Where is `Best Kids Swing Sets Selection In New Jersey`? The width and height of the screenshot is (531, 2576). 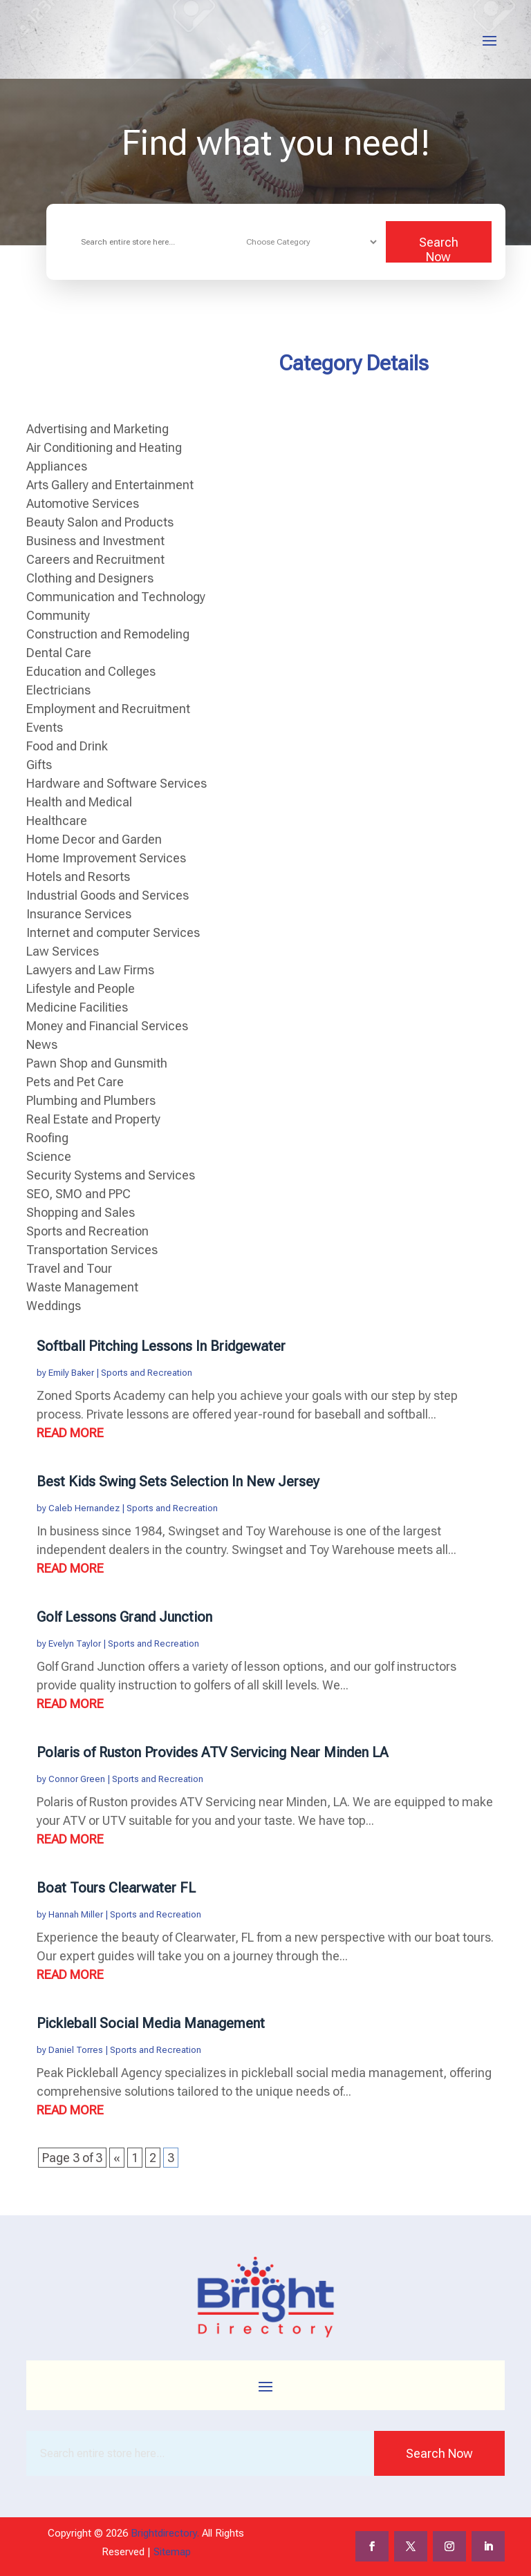 Best Kids Swing Sets Selection In New Jersey is located at coordinates (178, 1481).